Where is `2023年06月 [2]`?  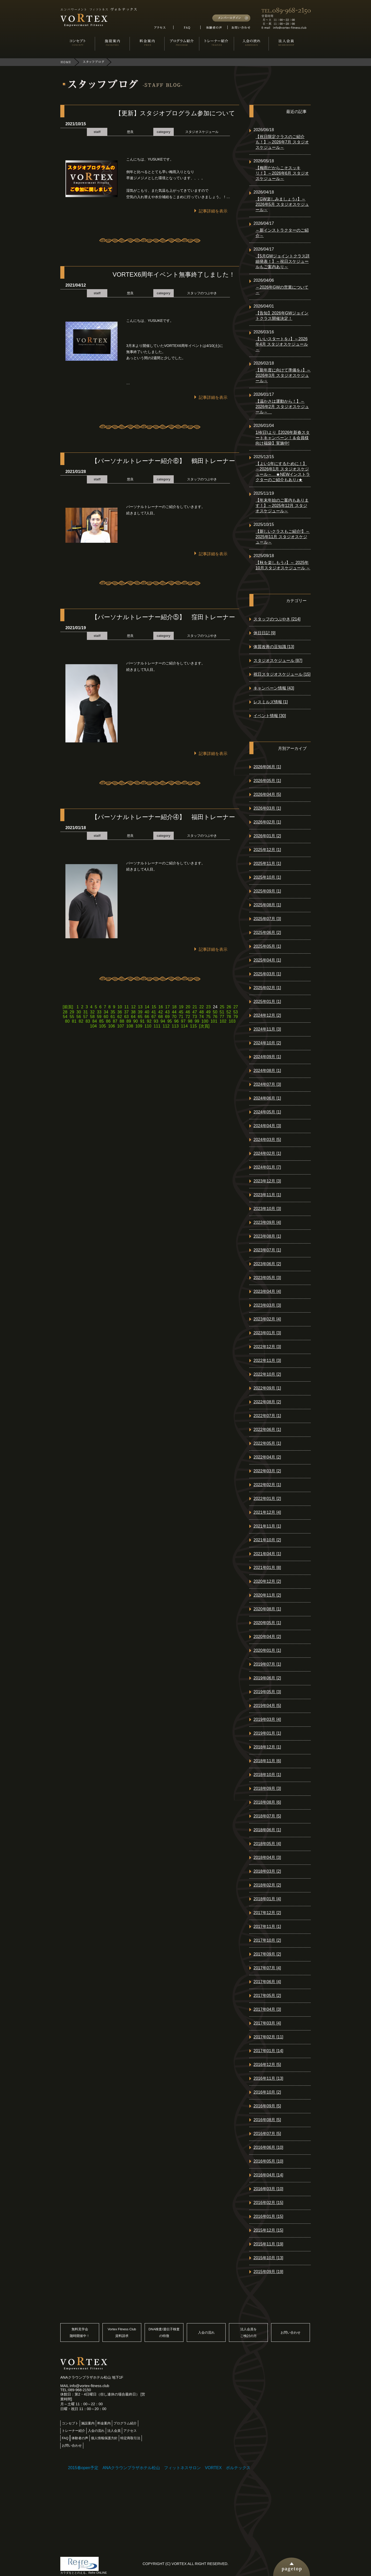 2023年06月 [2] is located at coordinates (267, 1264).